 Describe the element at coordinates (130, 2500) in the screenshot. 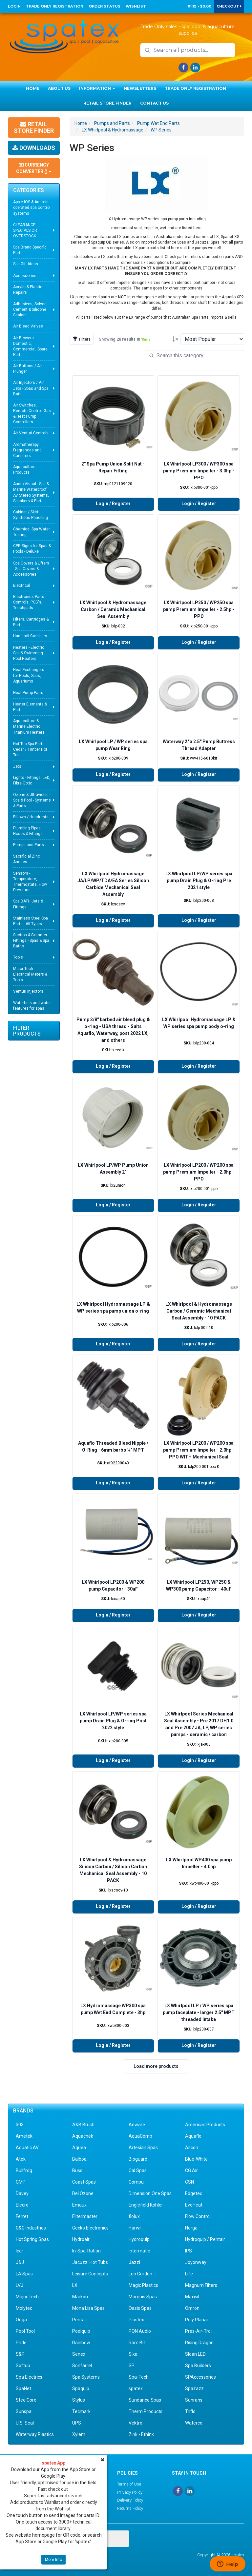

I see `Delivery Policy` at that location.